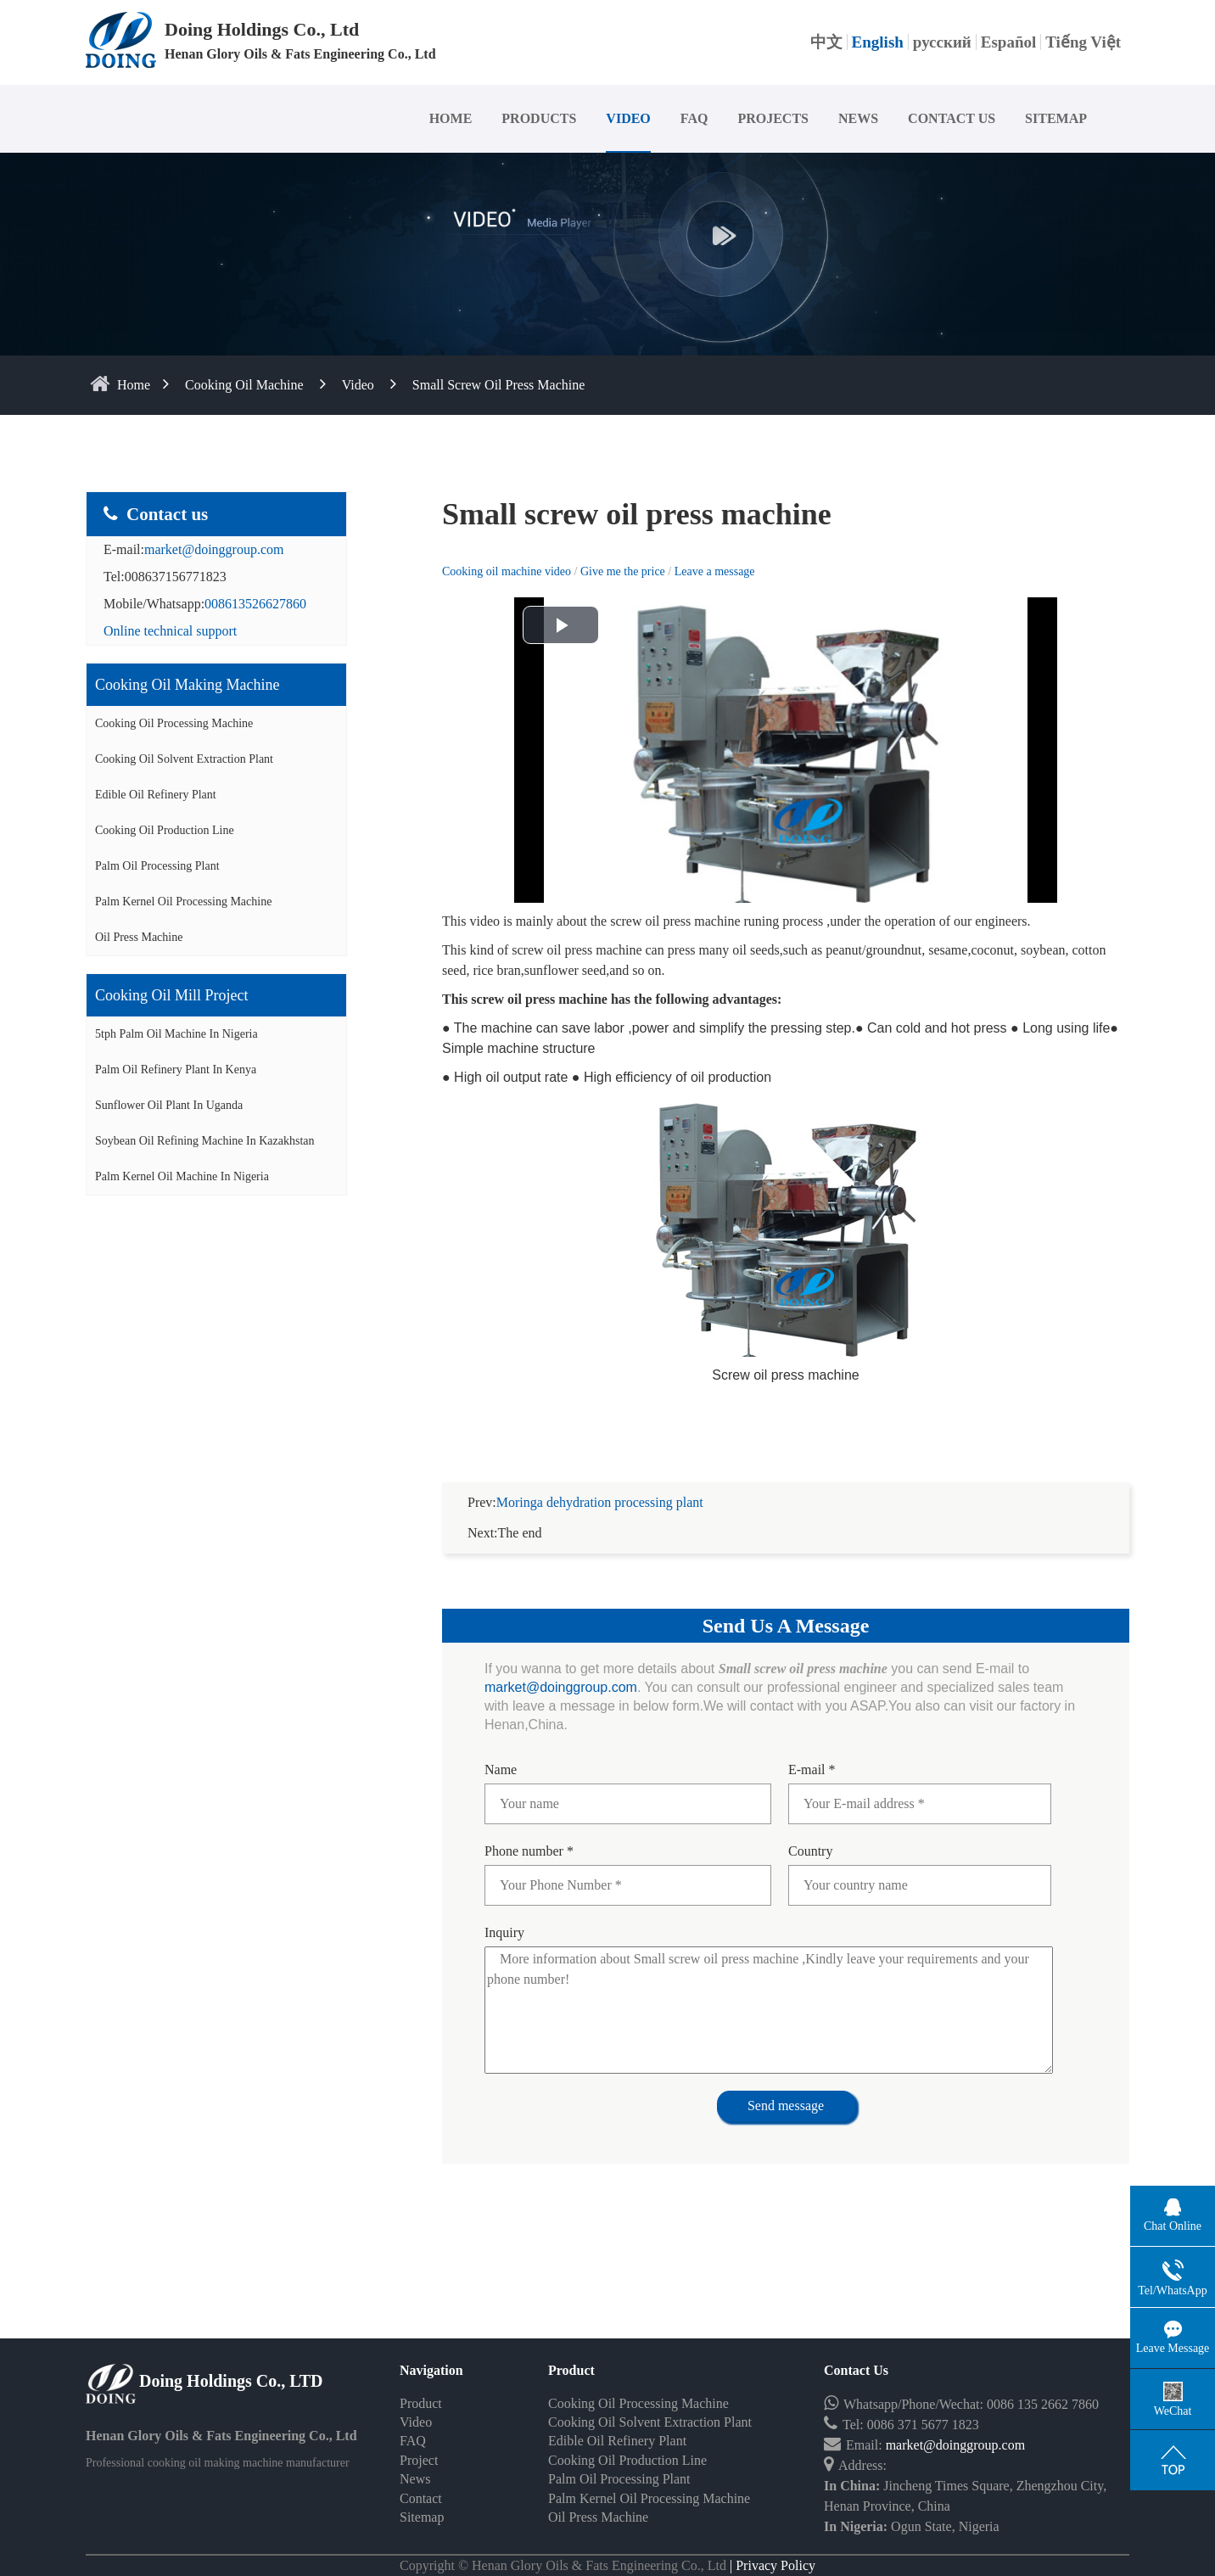  I want to click on PRODUCTS, so click(538, 118).